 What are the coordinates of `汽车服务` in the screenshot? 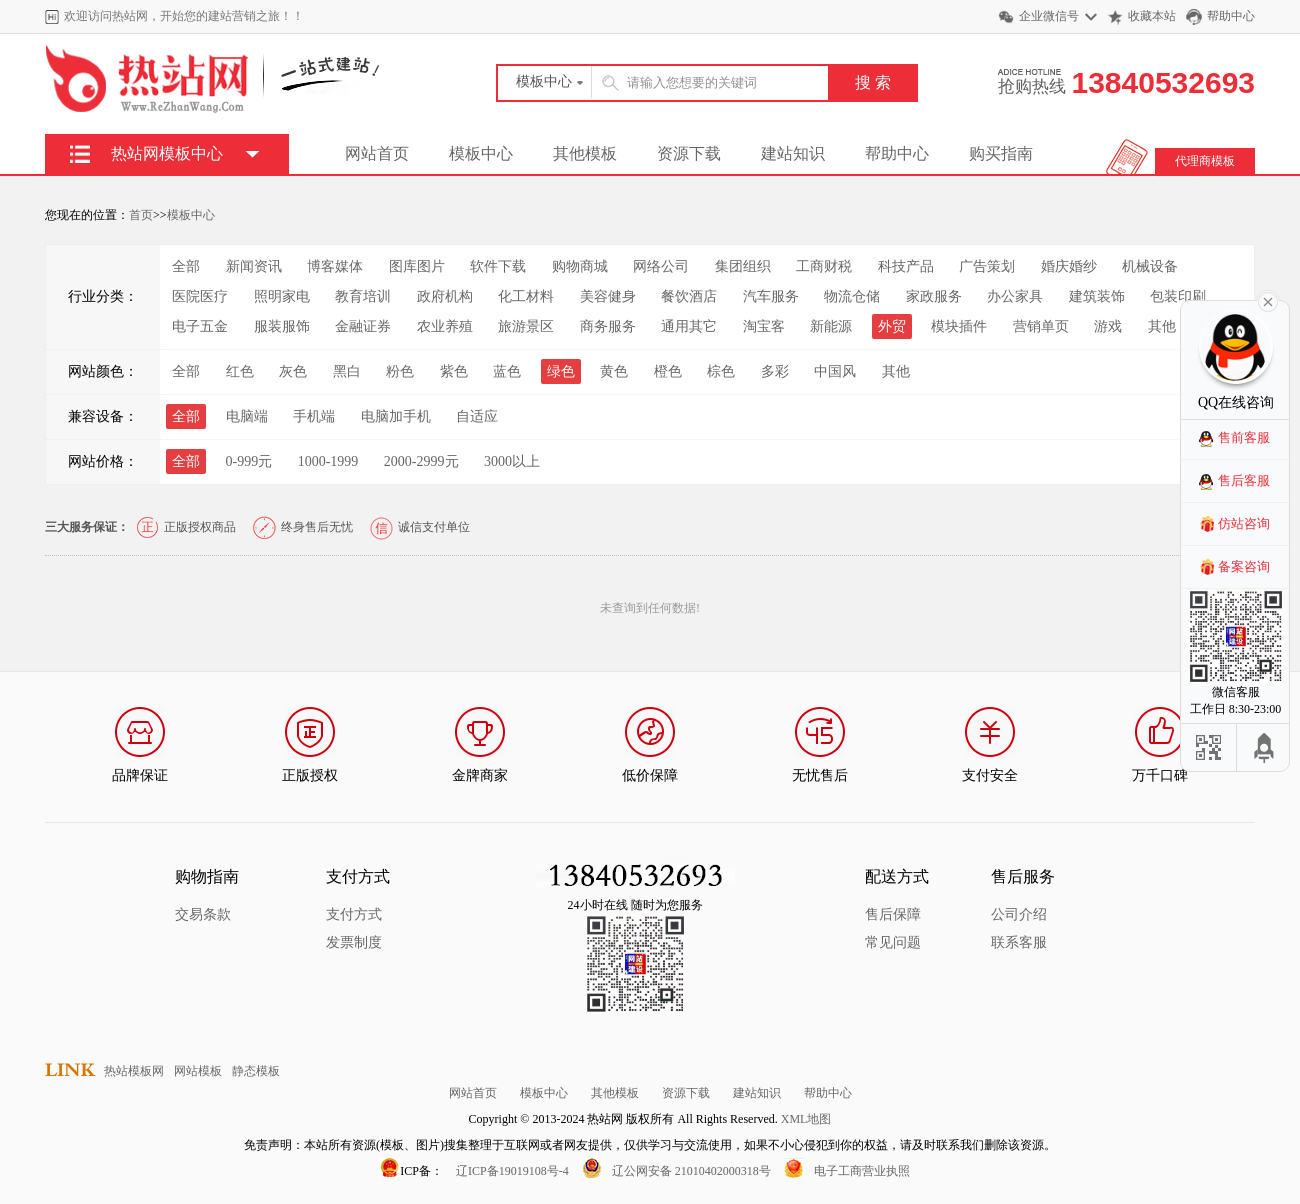 It's located at (771, 296).